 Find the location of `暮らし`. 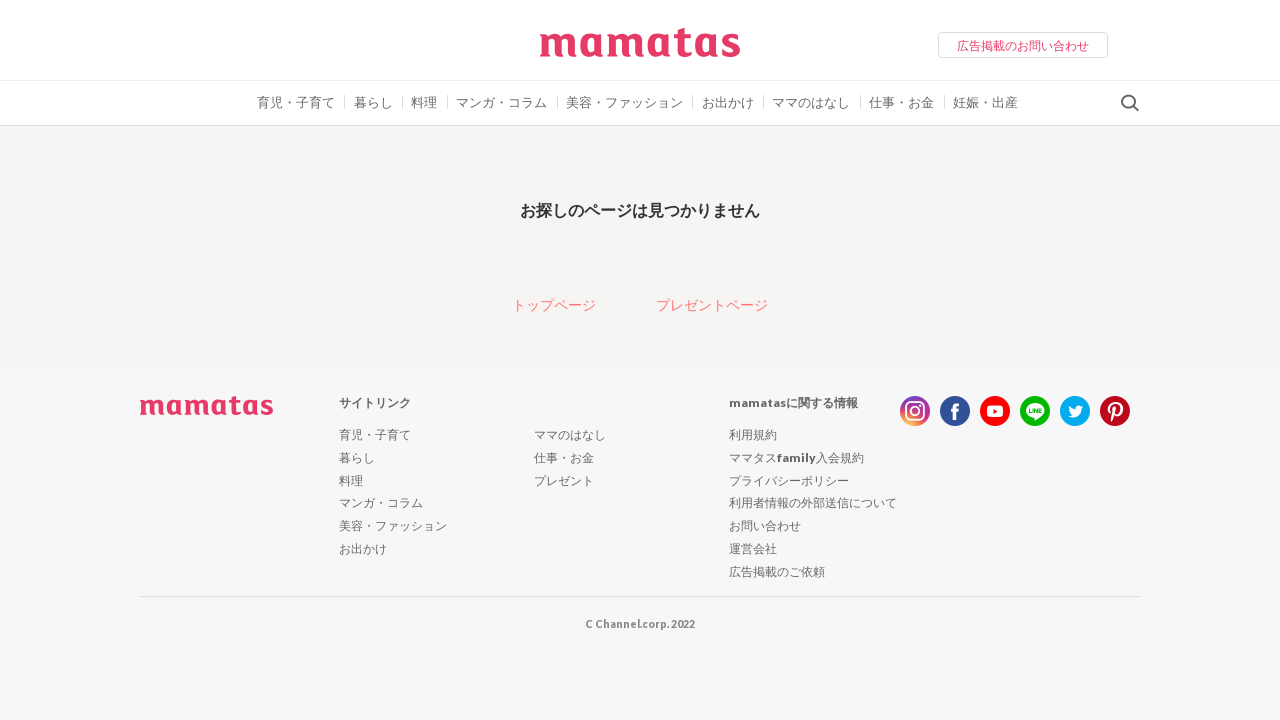

暮らし is located at coordinates (373, 102).